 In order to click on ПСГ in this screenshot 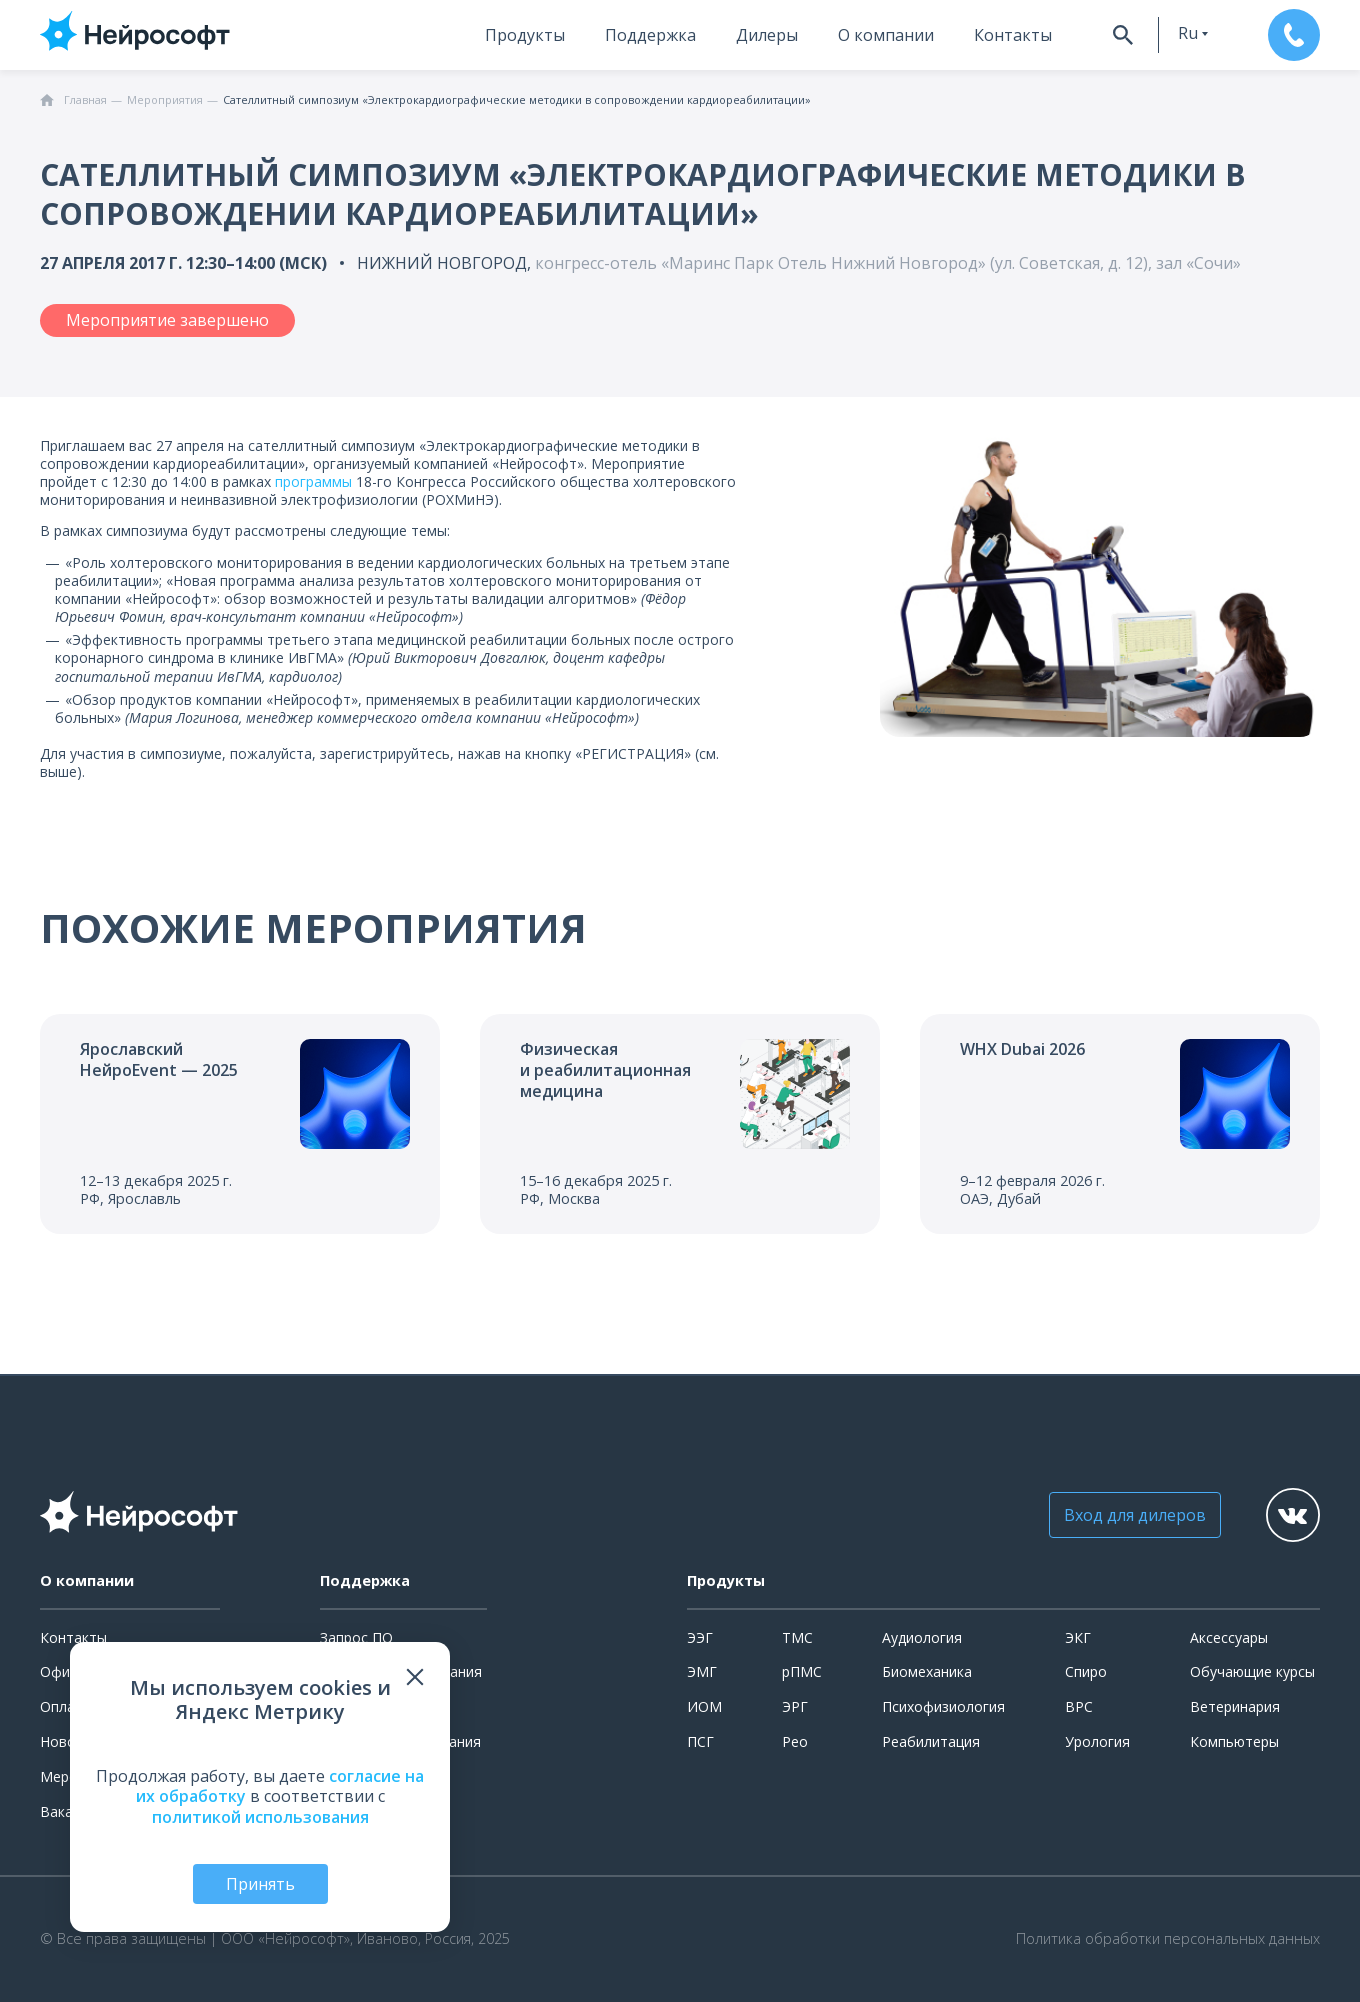, I will do `click(700, 1741)`.